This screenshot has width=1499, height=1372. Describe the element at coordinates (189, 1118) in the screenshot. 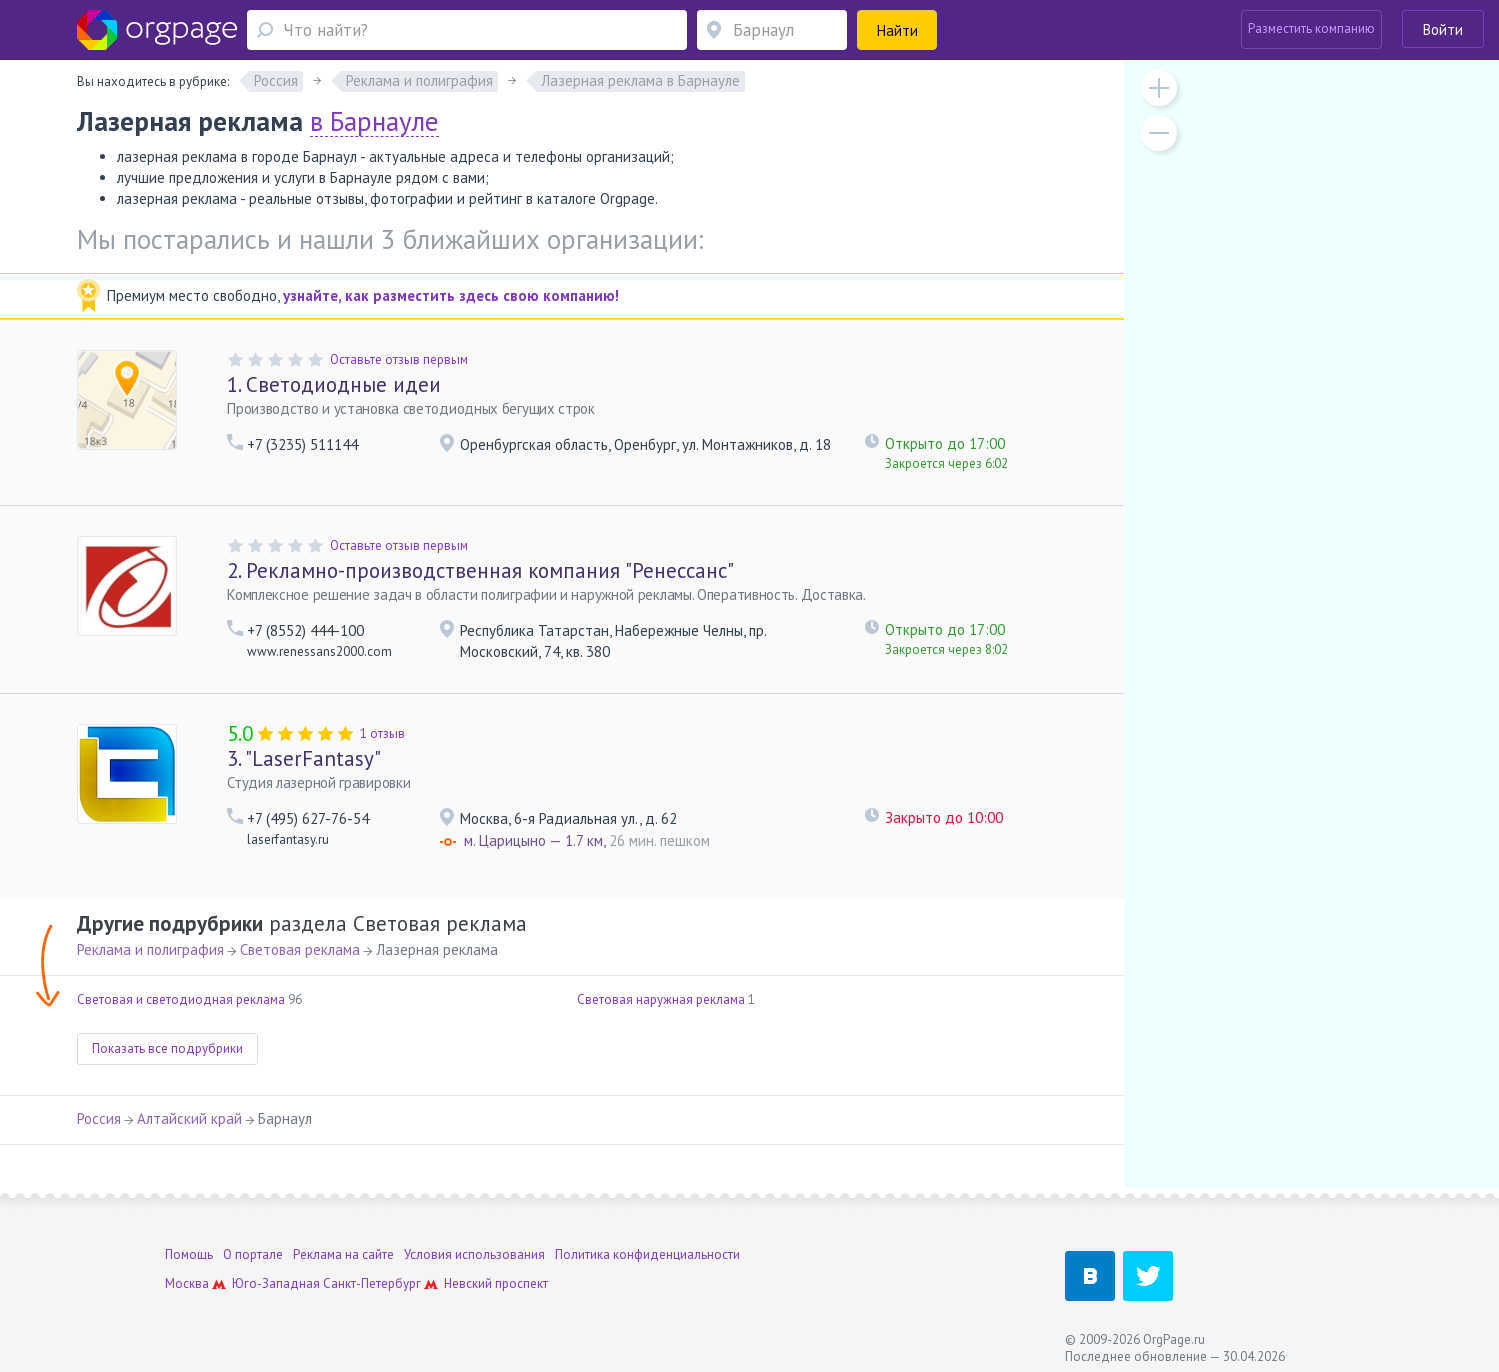

I see `Алтайский край` at that location.